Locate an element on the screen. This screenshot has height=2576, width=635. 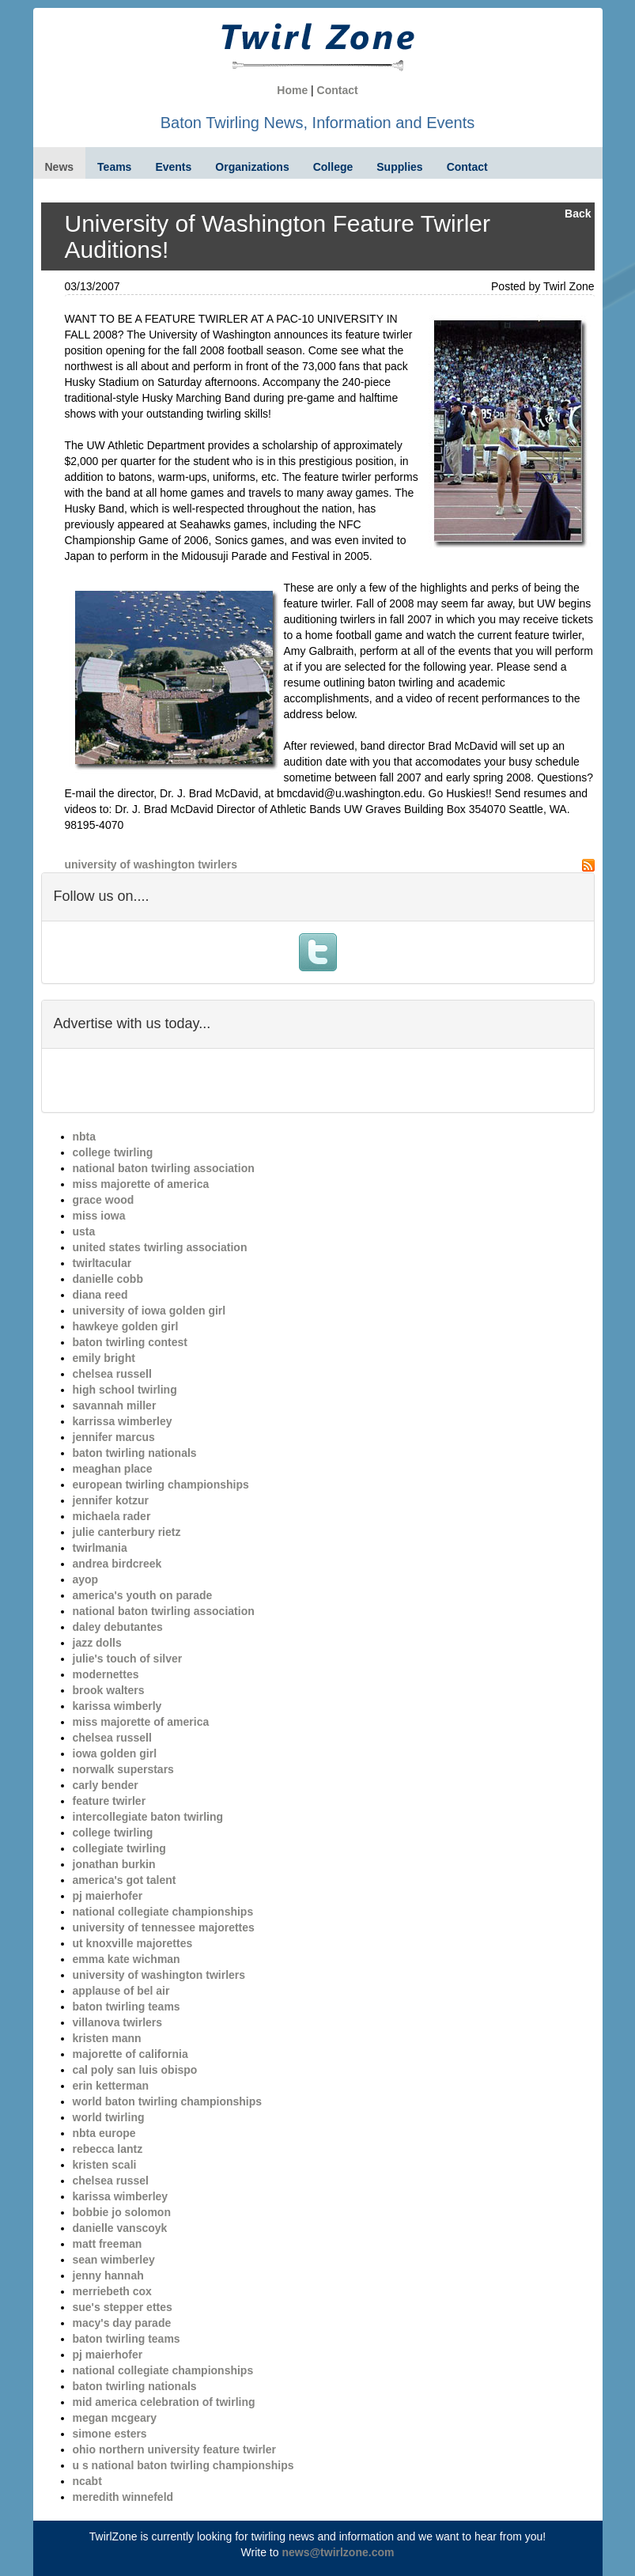
national baton twirling association is located at coordinates (164, 1168).